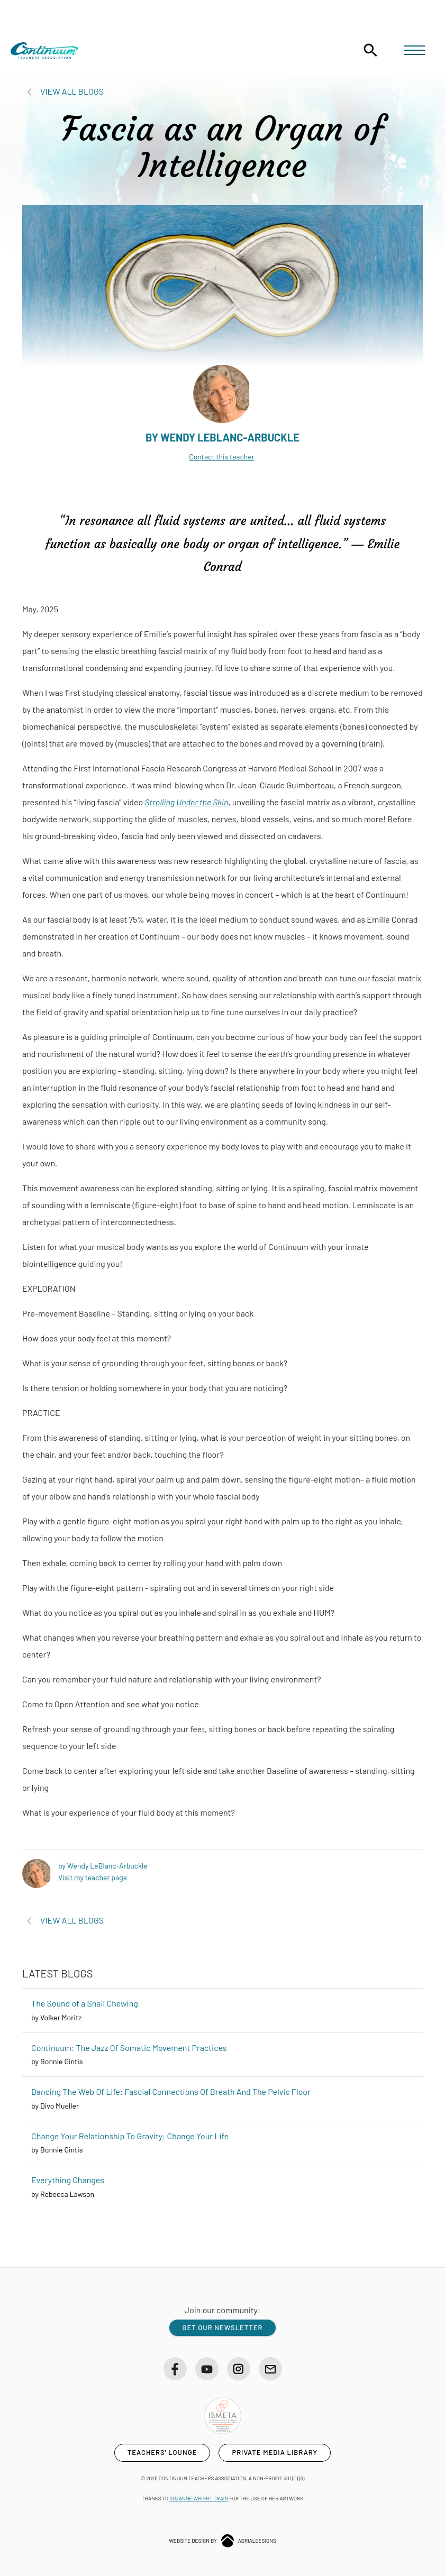 Image resolution: width=445 pixels, height=2576 pixels. I want to click on get our newsletter, so click(222, 2324).